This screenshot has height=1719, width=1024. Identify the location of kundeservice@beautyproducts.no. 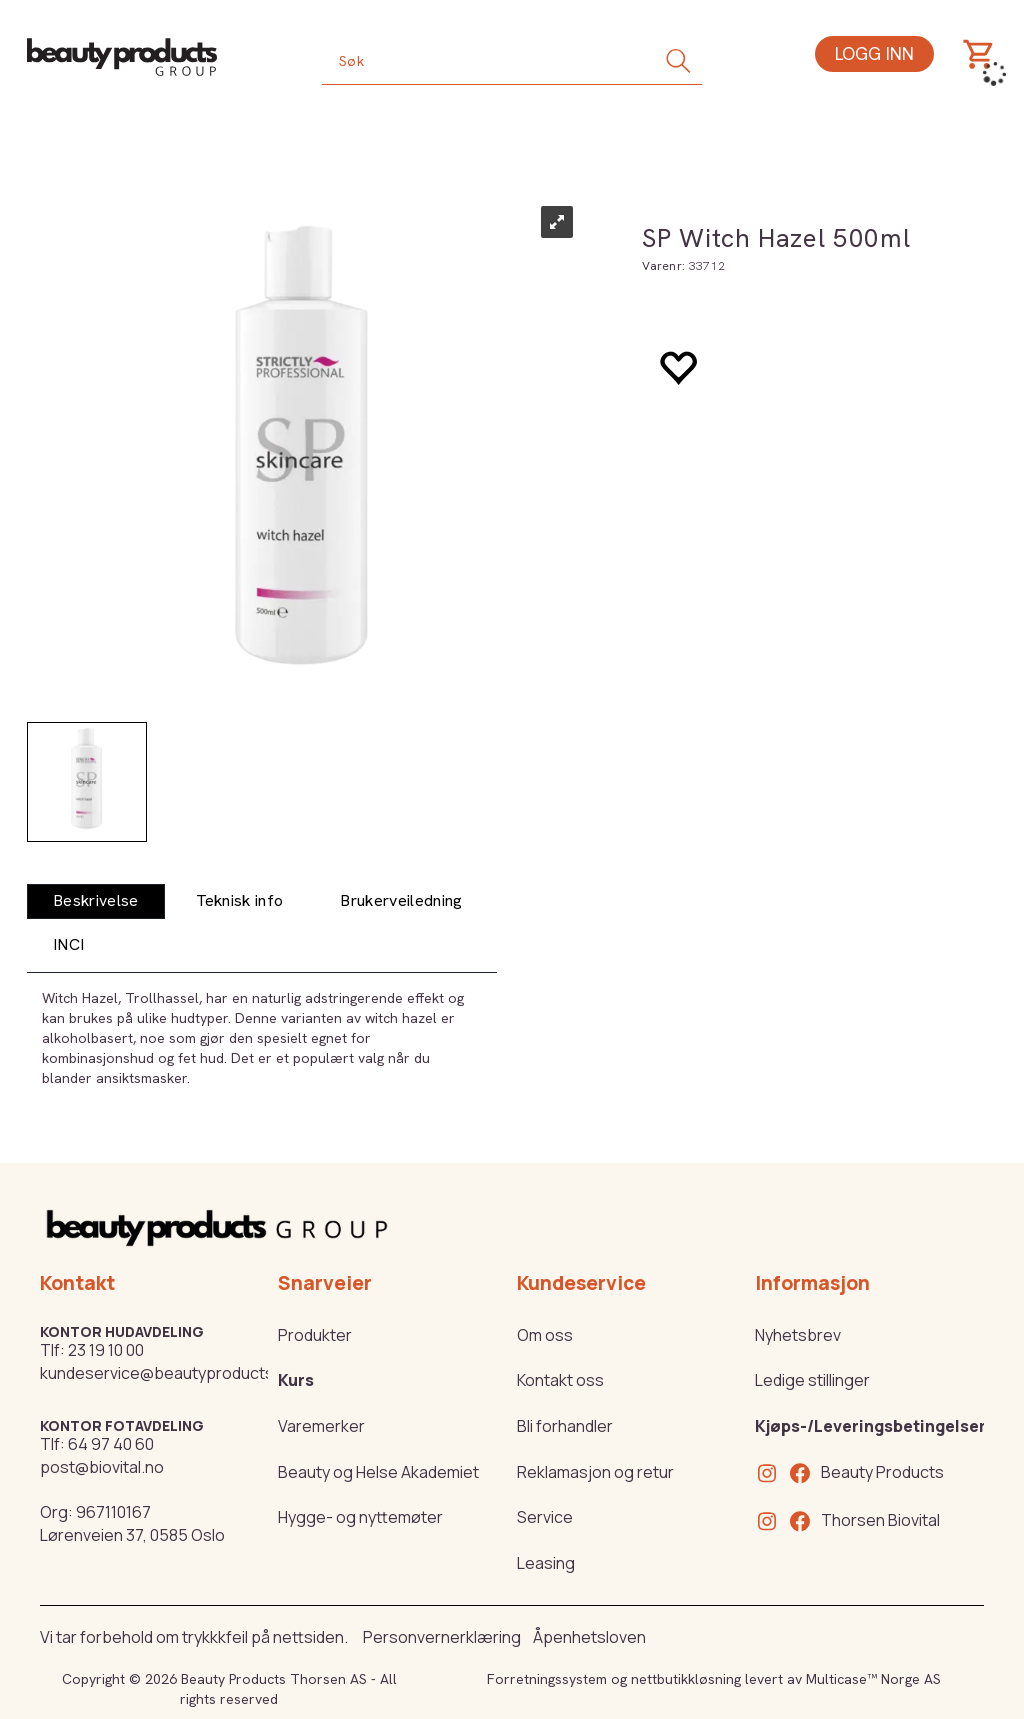
(168, 1373).